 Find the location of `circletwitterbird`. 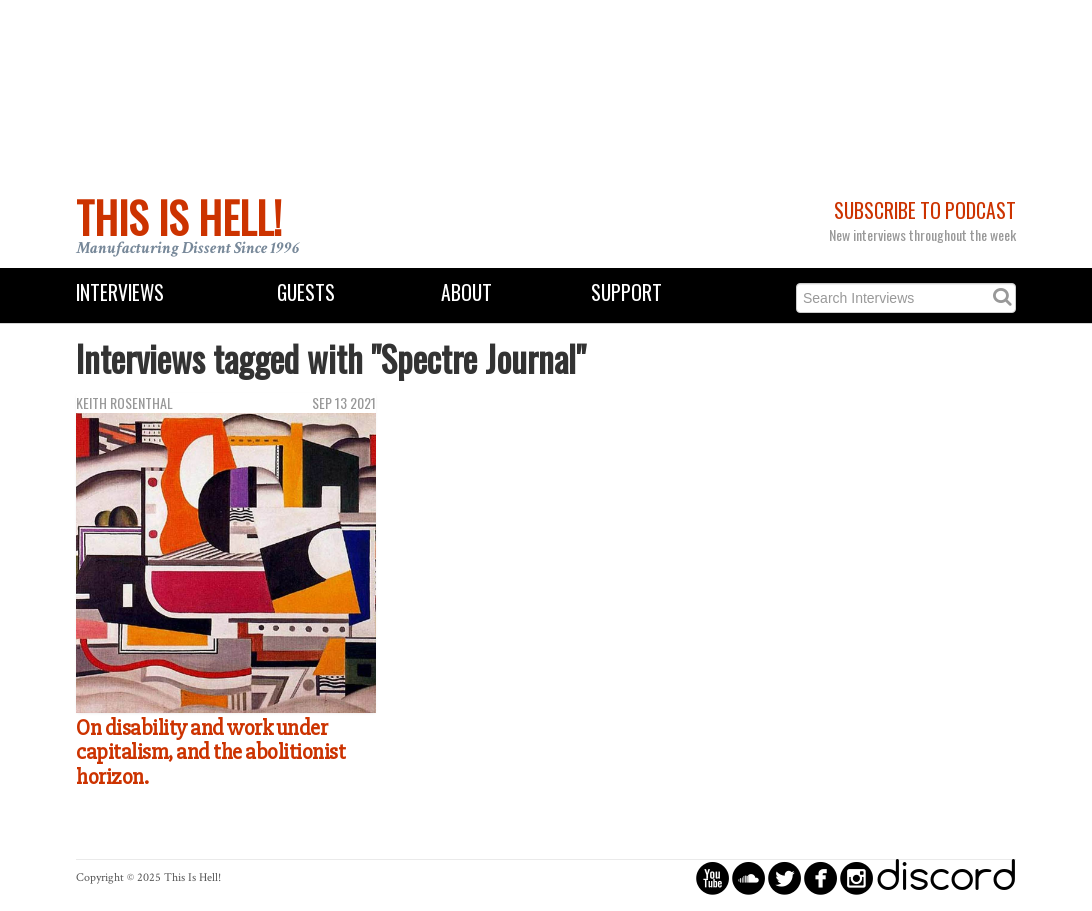

circletwitterbird is located at coordinates (784, 877).